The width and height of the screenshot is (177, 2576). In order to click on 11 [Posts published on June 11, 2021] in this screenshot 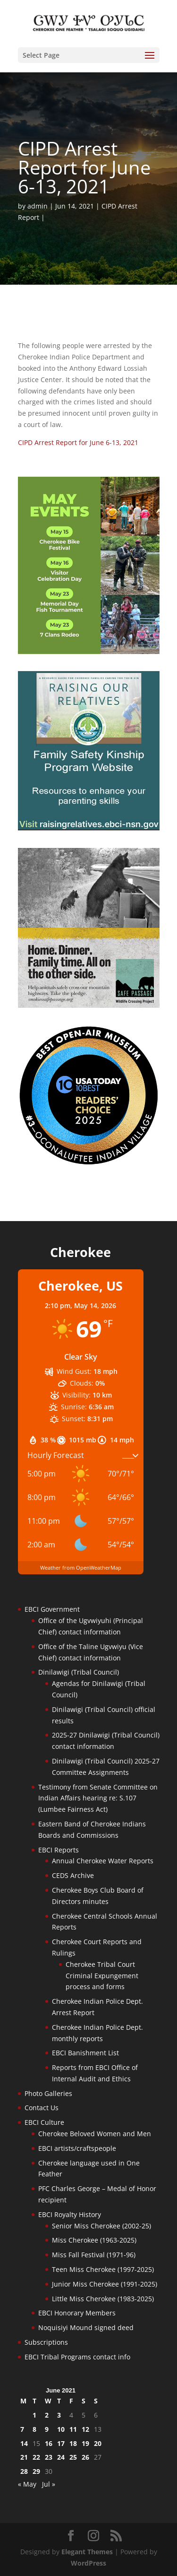, I will do `click(73, 2429)`.